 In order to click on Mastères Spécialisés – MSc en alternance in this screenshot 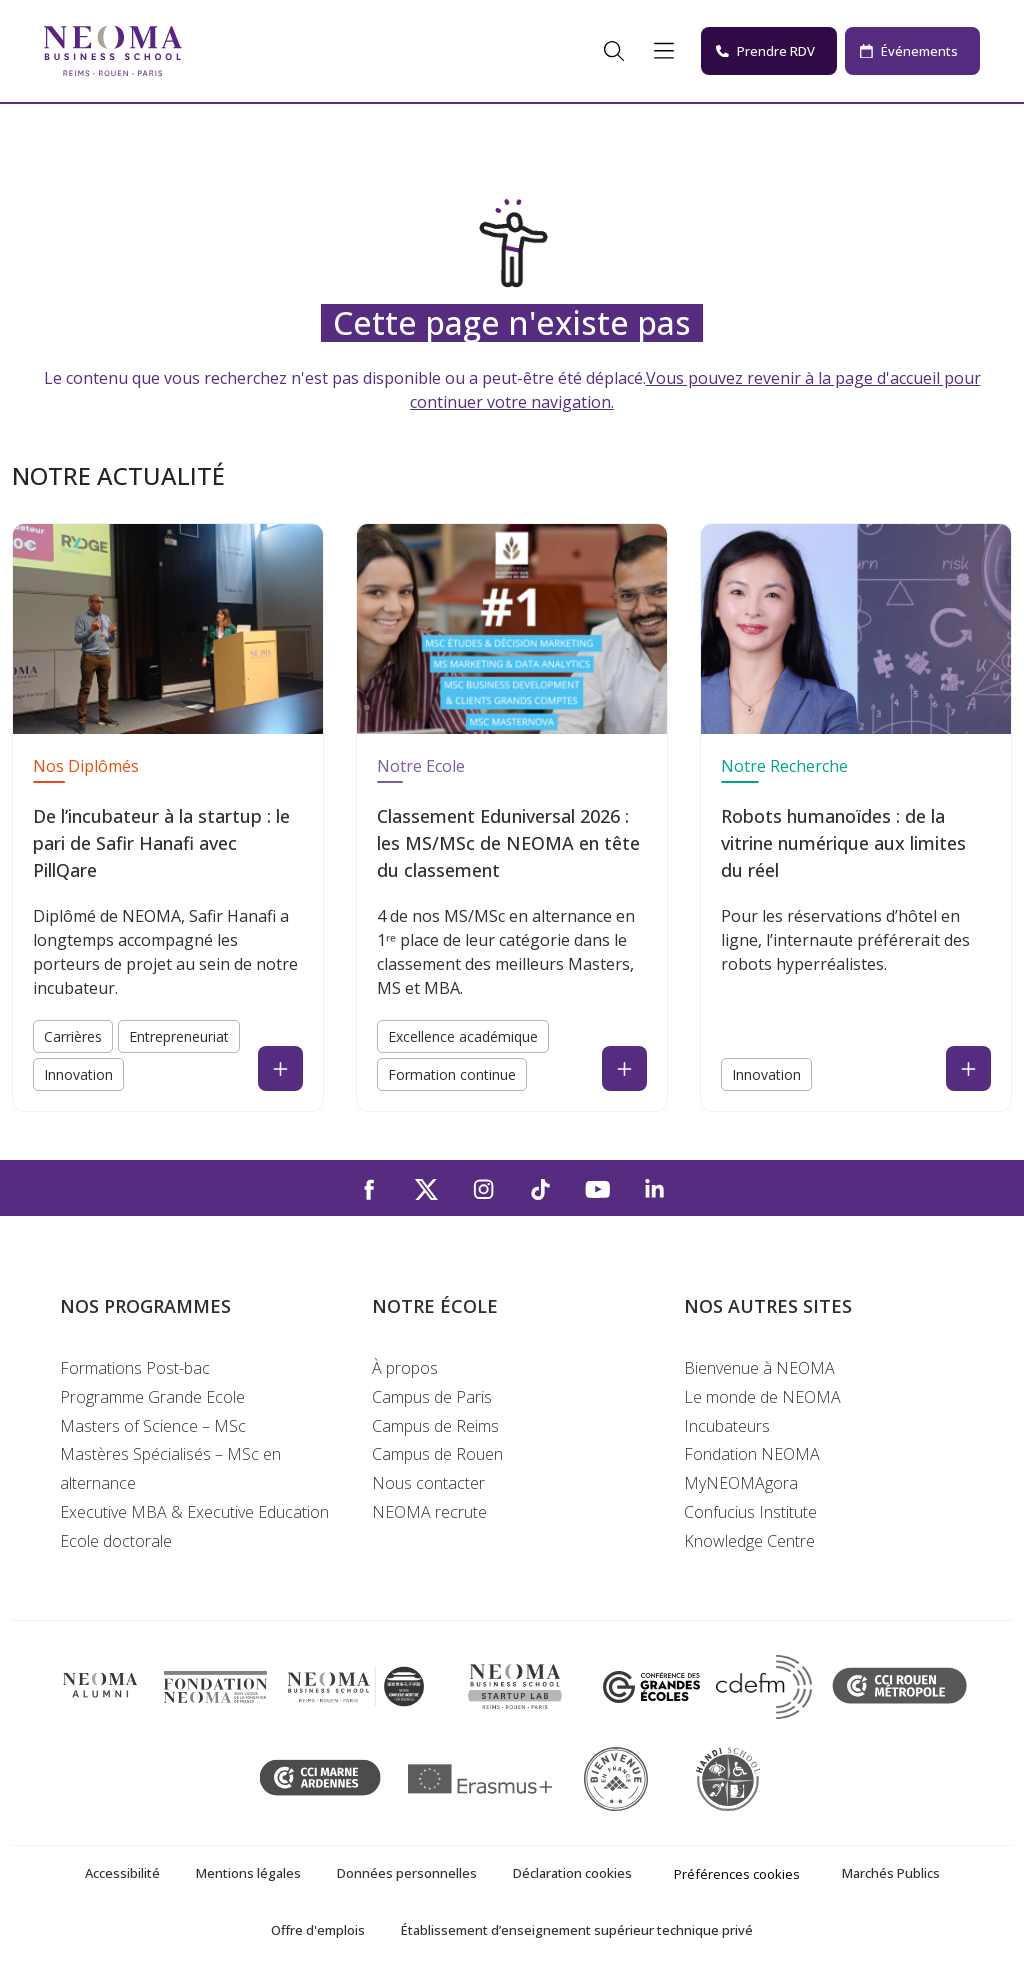, I will do `click(170, 1468)`.